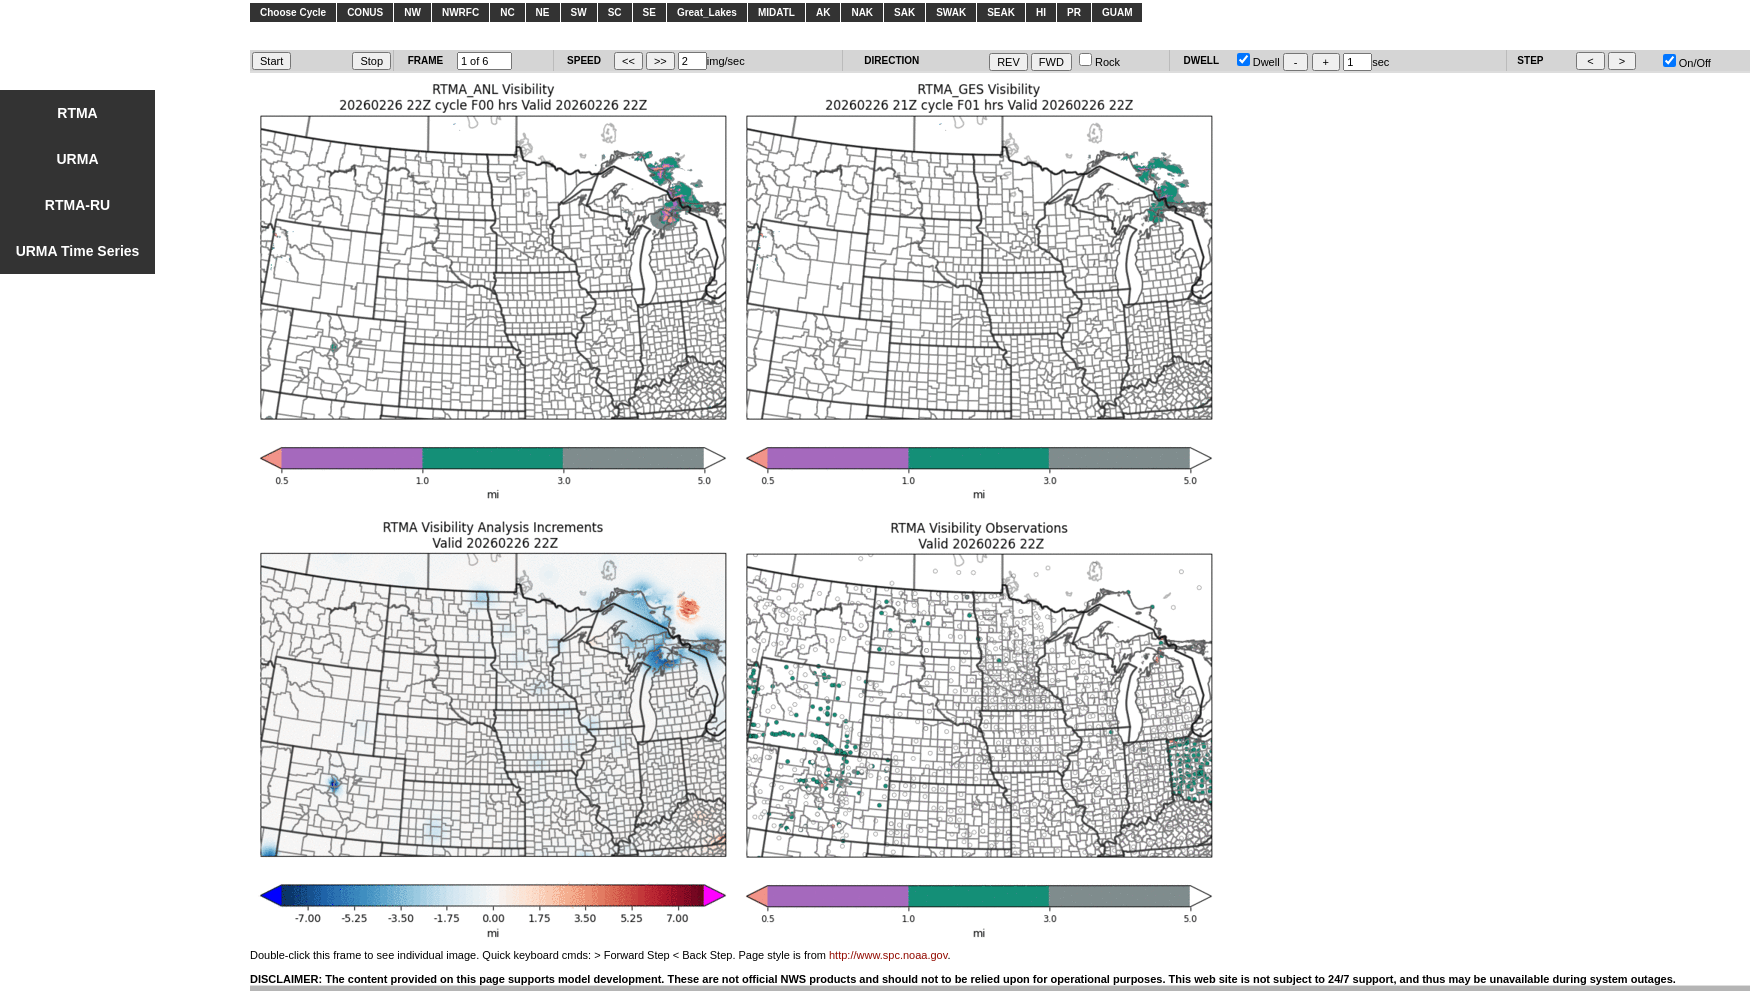 This screenshot has width=1750, height=991. I want to click on Choose Cycle, so click(293, 12).